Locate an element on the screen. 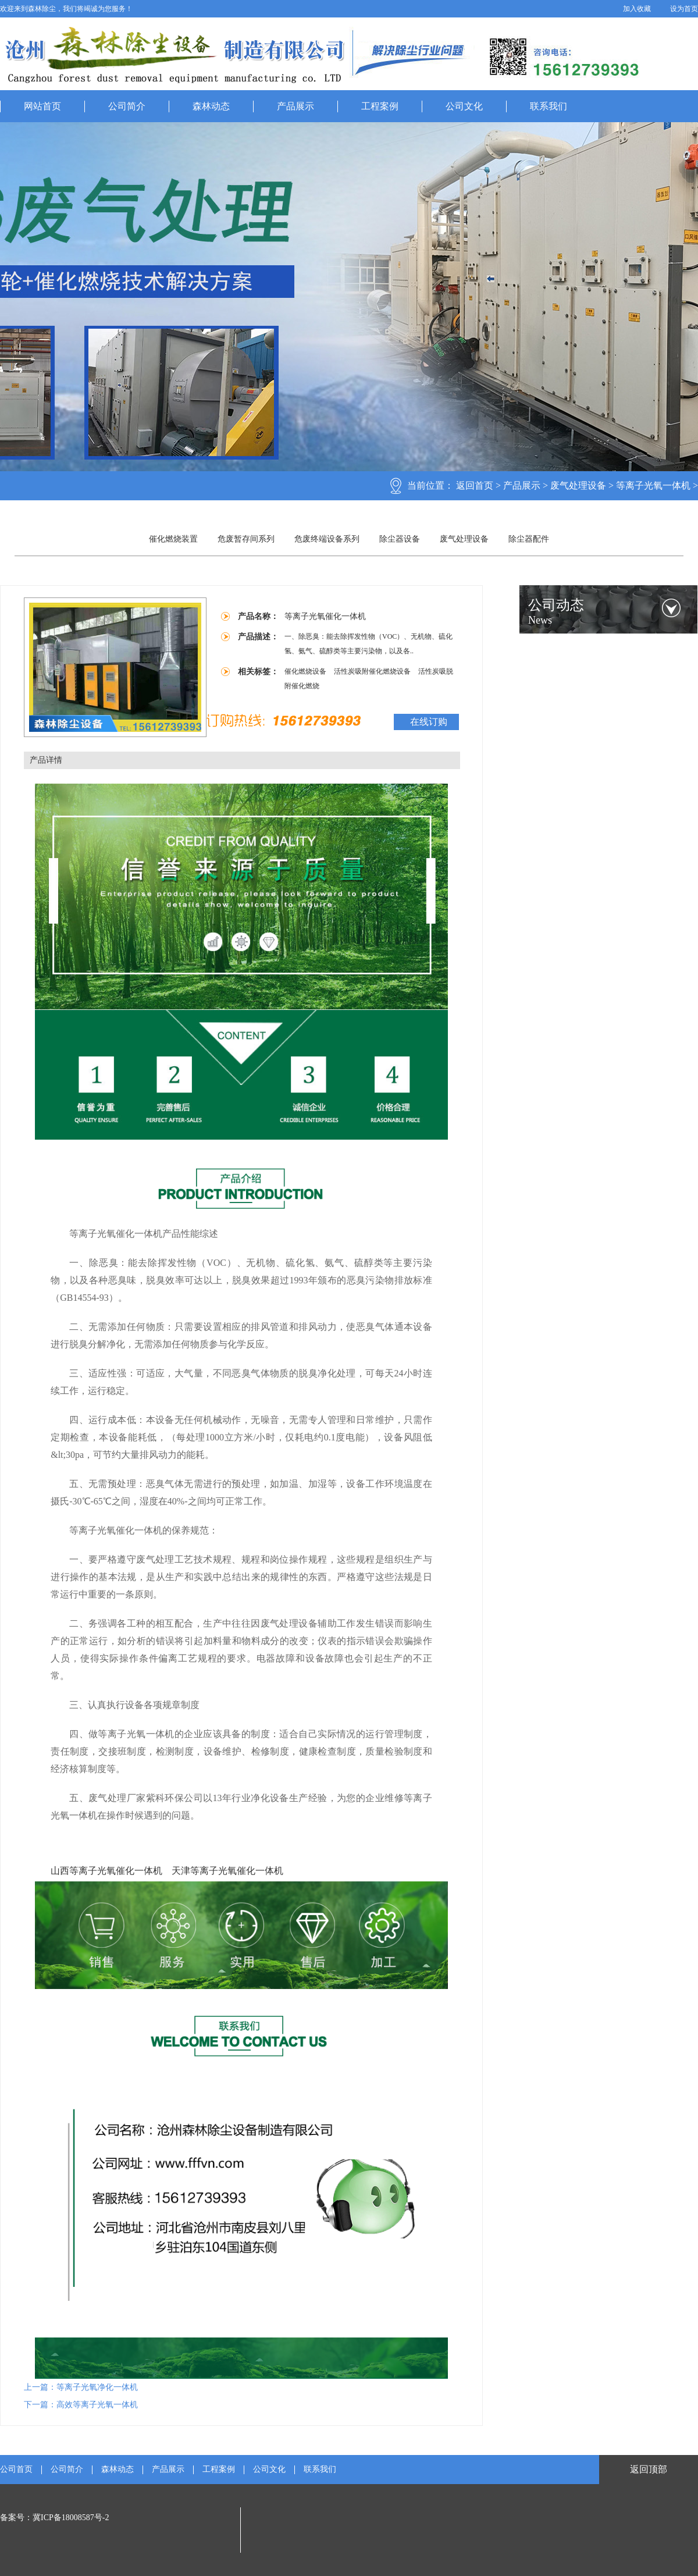 The height and width of the screenshot is (2576, 698). 网站首页 is located at coordinates (42, 106).